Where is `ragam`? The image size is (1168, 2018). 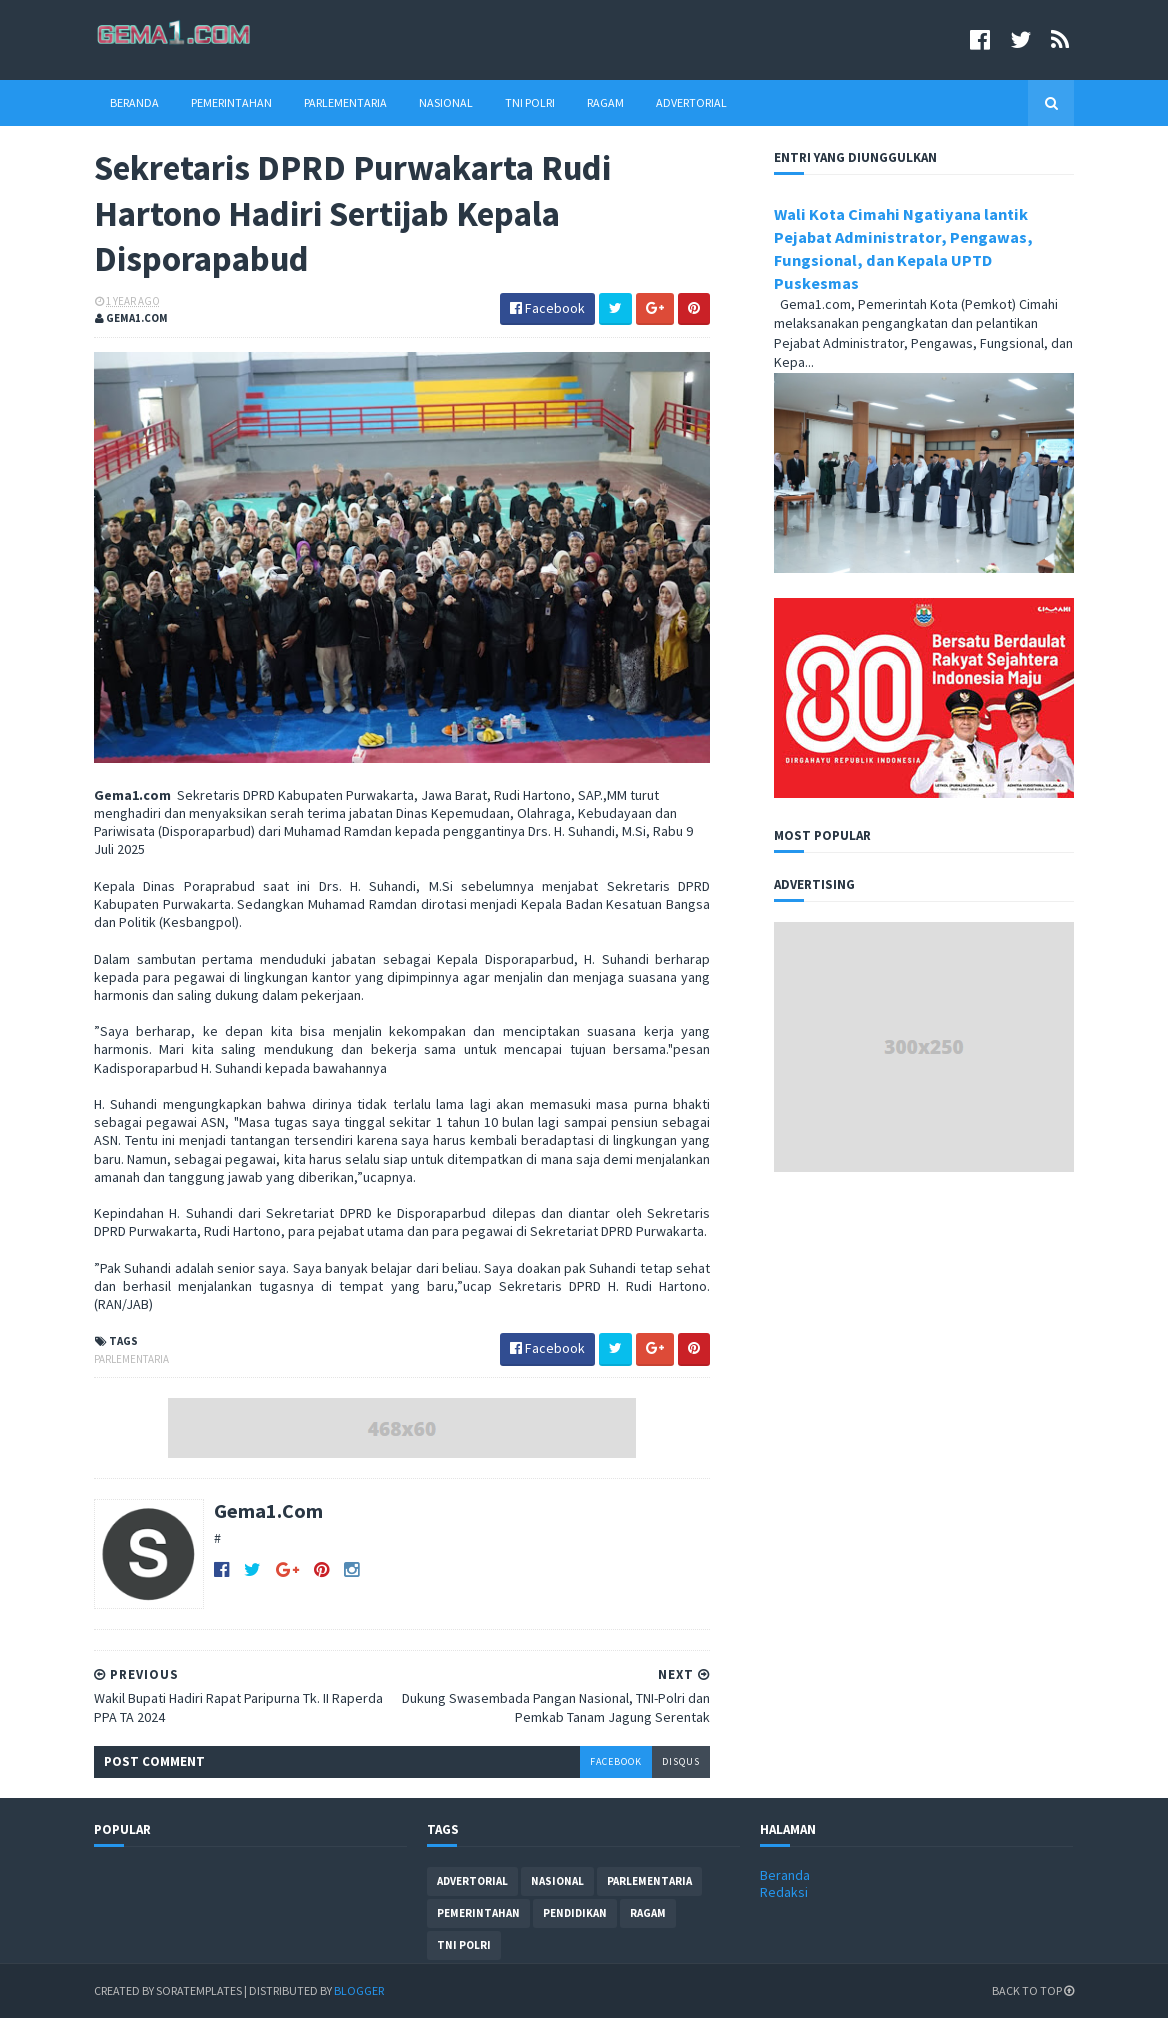 ragam is located at coordinates (648, 1913).